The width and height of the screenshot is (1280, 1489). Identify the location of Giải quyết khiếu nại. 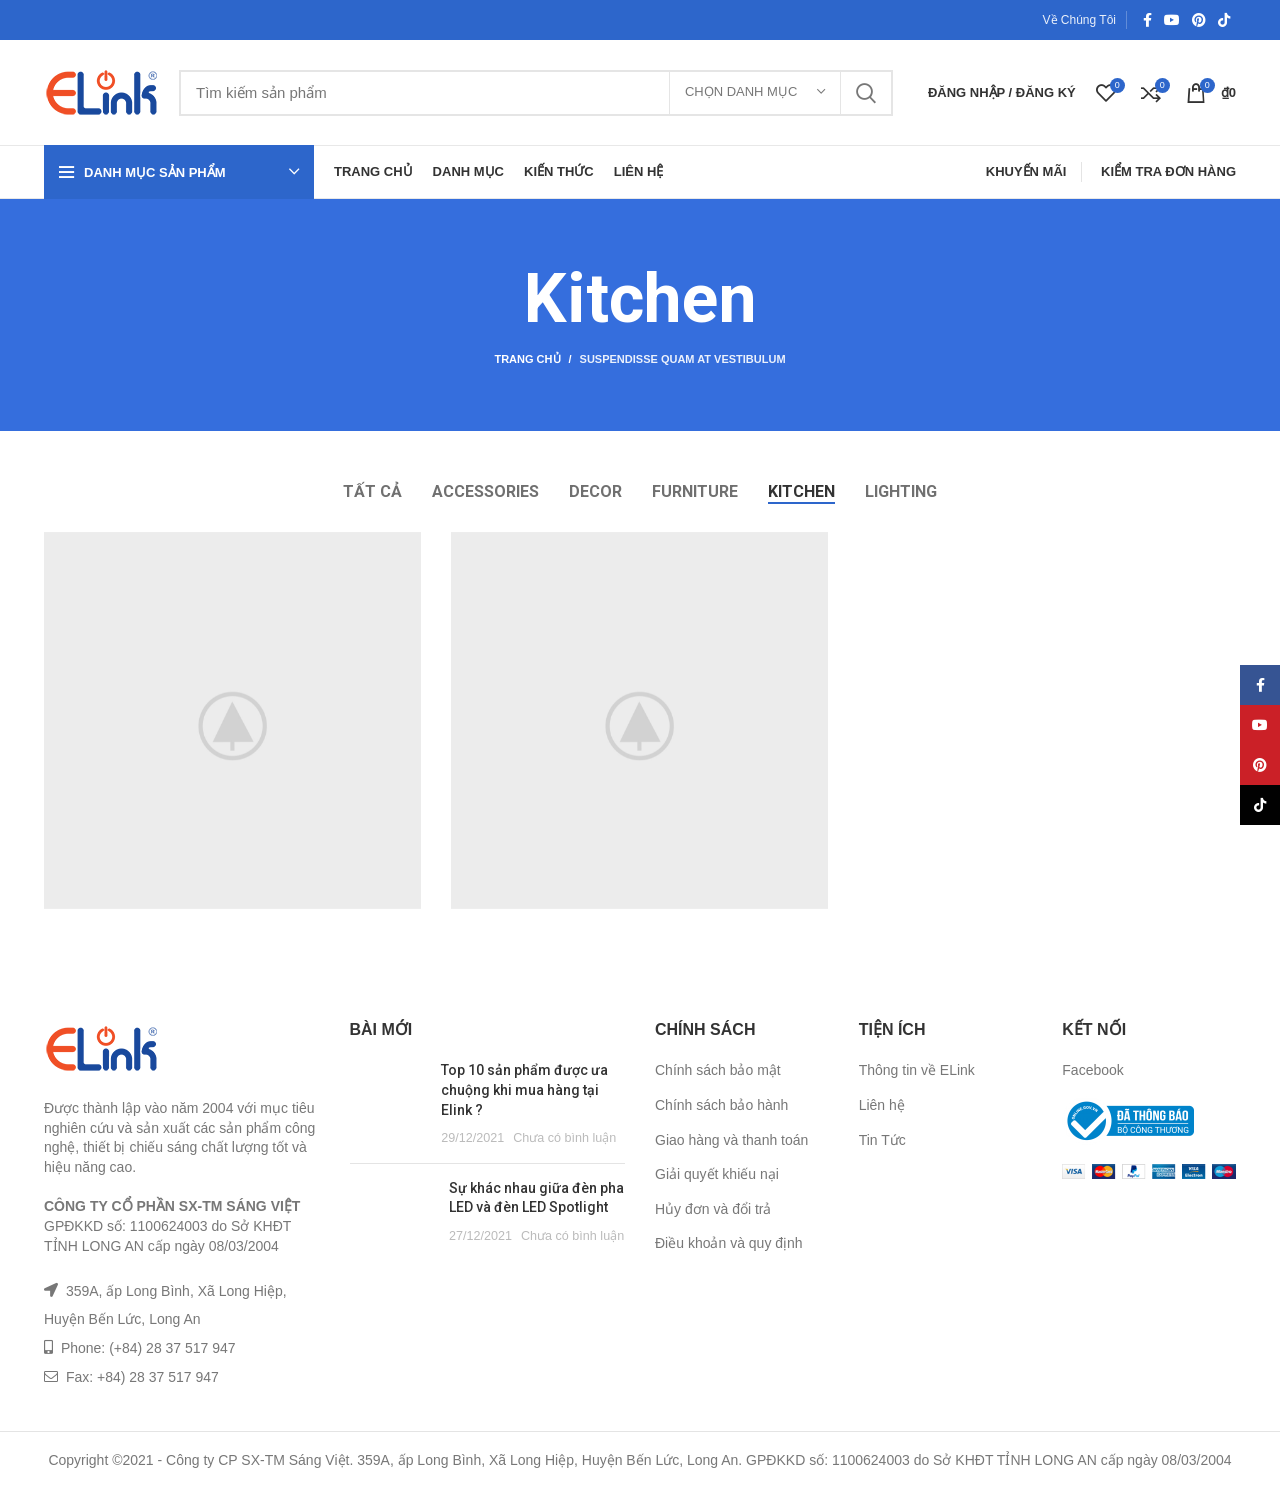
(717, 1174).